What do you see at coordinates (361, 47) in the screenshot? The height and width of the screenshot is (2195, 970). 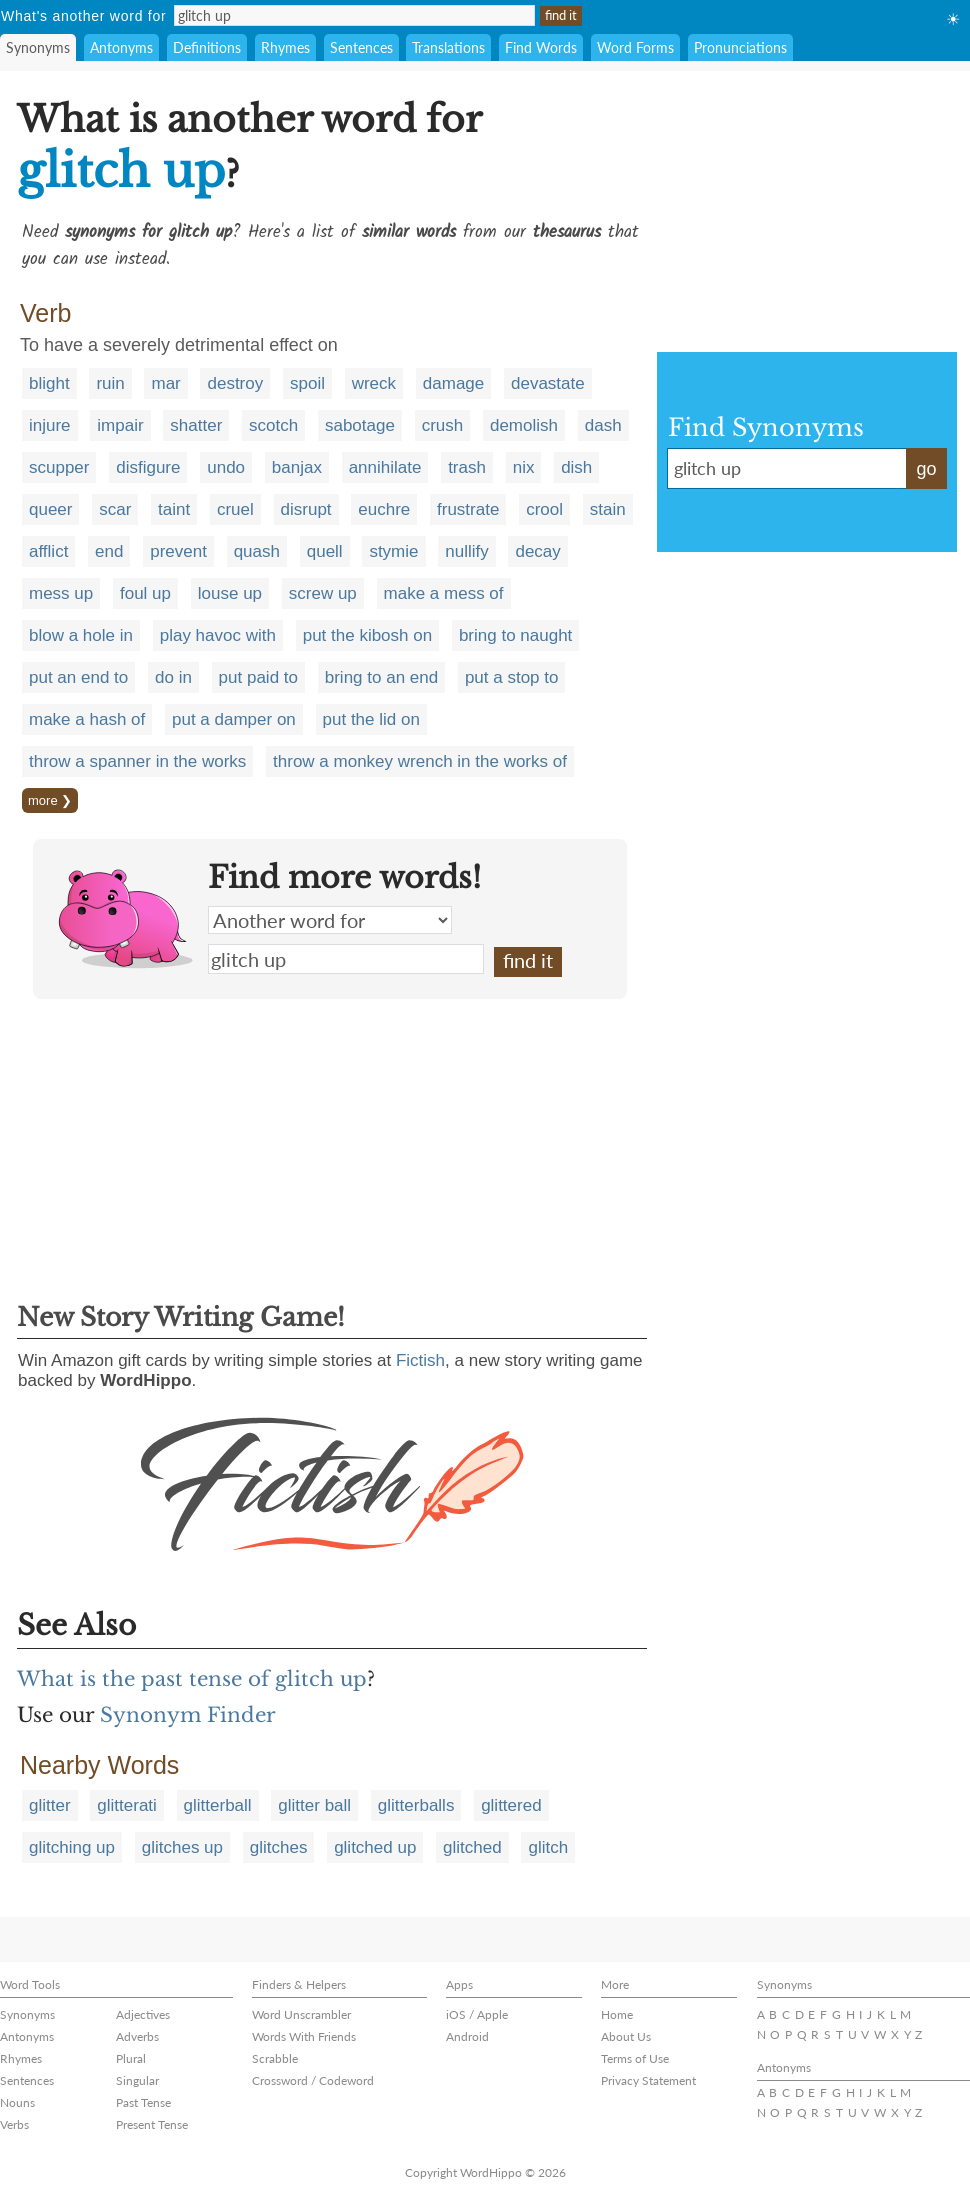 I see `Sentences` at bounding box center [361, 47].